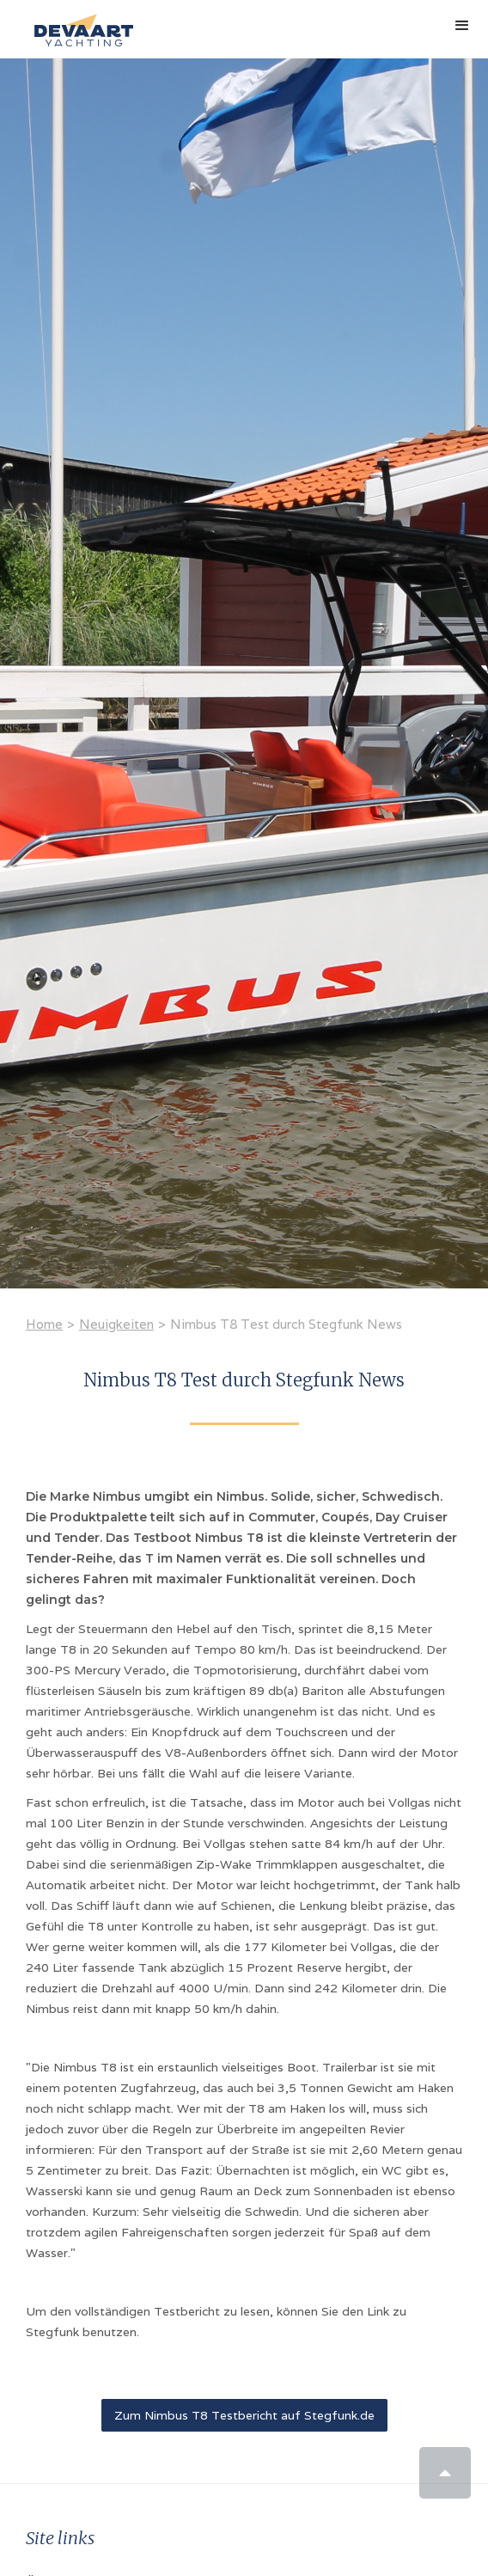 This screenshot has width=488, height=2576. Describe the element at coordinates (462, 26) in the screenshot. I see `[button]` at that location.